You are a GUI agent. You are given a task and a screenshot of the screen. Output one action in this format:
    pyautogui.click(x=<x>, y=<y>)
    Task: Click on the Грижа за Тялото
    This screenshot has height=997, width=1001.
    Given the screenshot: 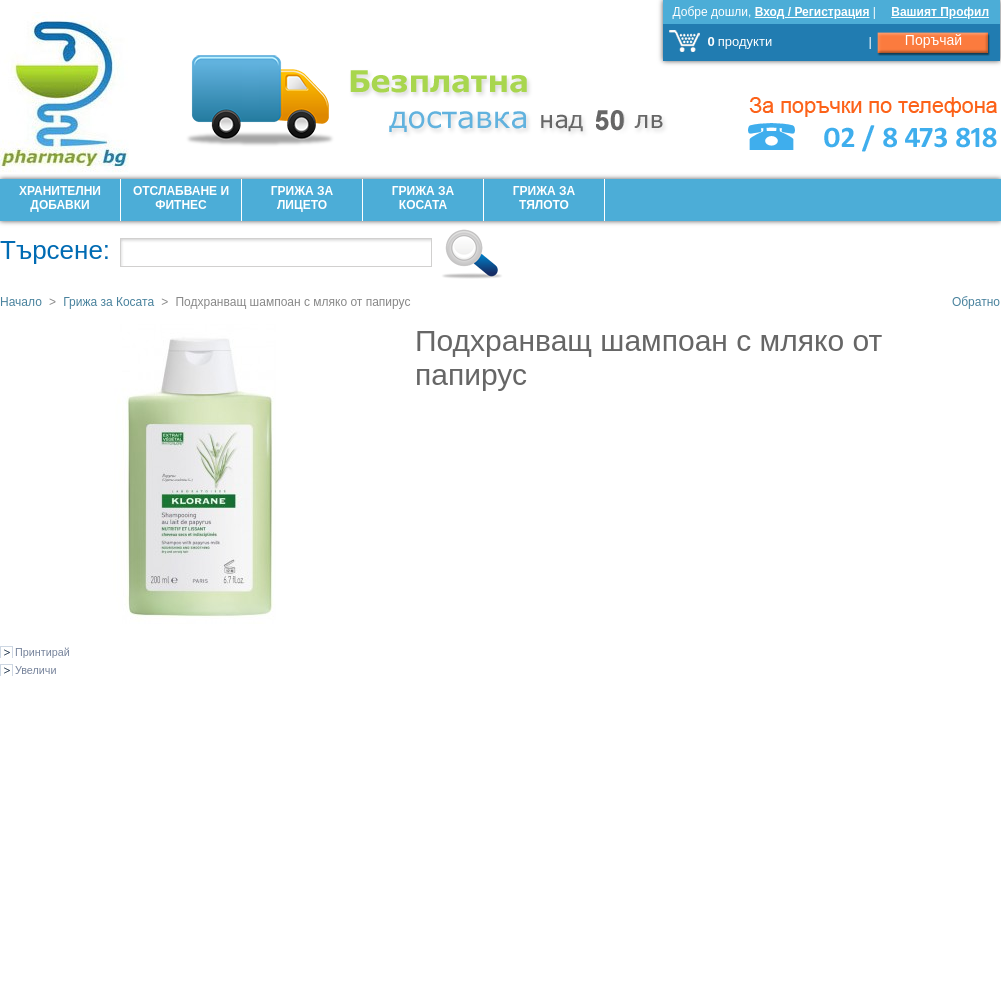 What is the action you would take?
    pyautogui.click(x=544, y=198)
    